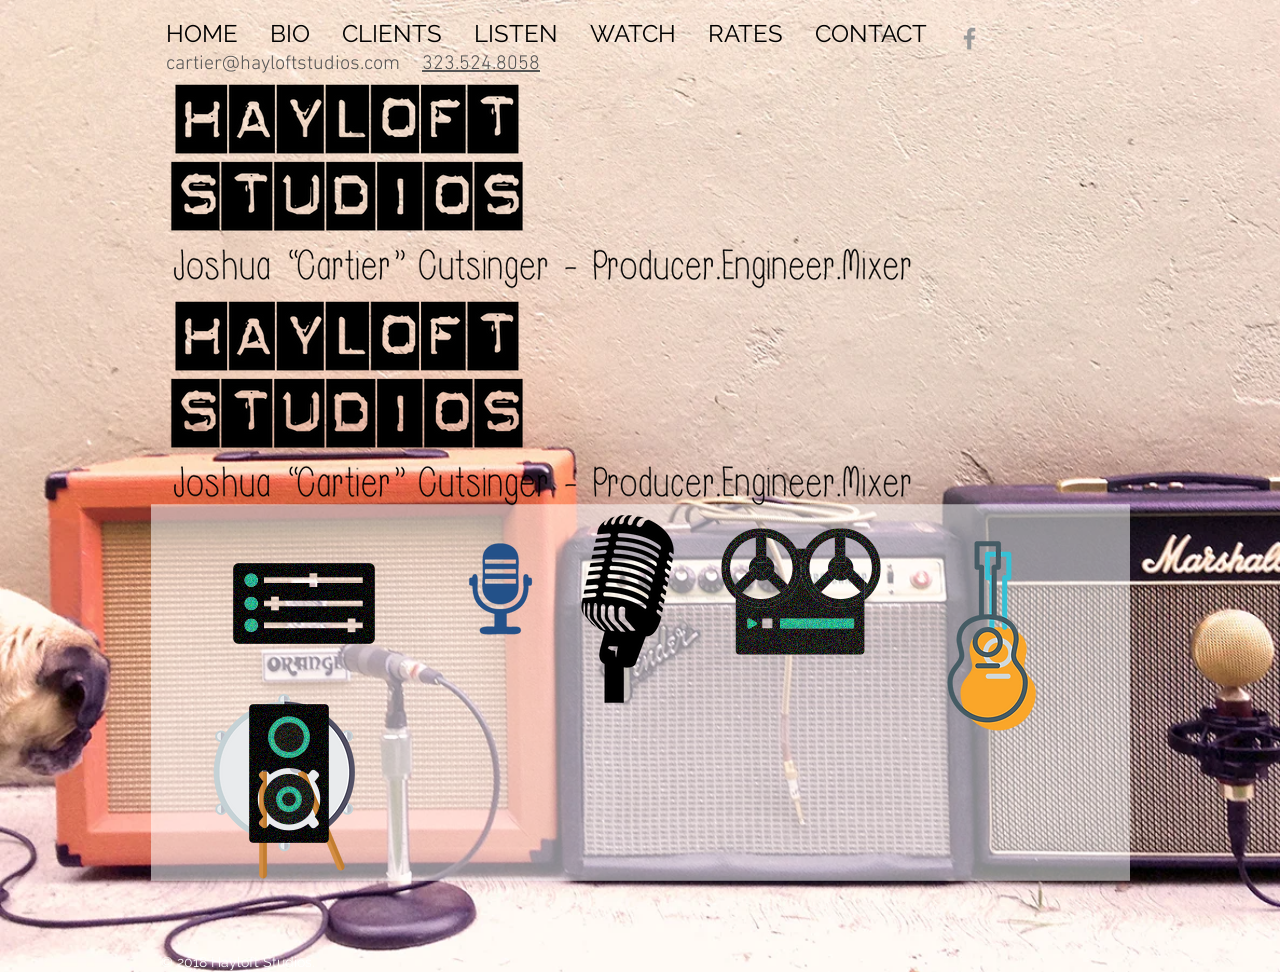 This screenshot has width=1280, height=972. I want to click on [Grey Facebook Icon], so click(969, 38).